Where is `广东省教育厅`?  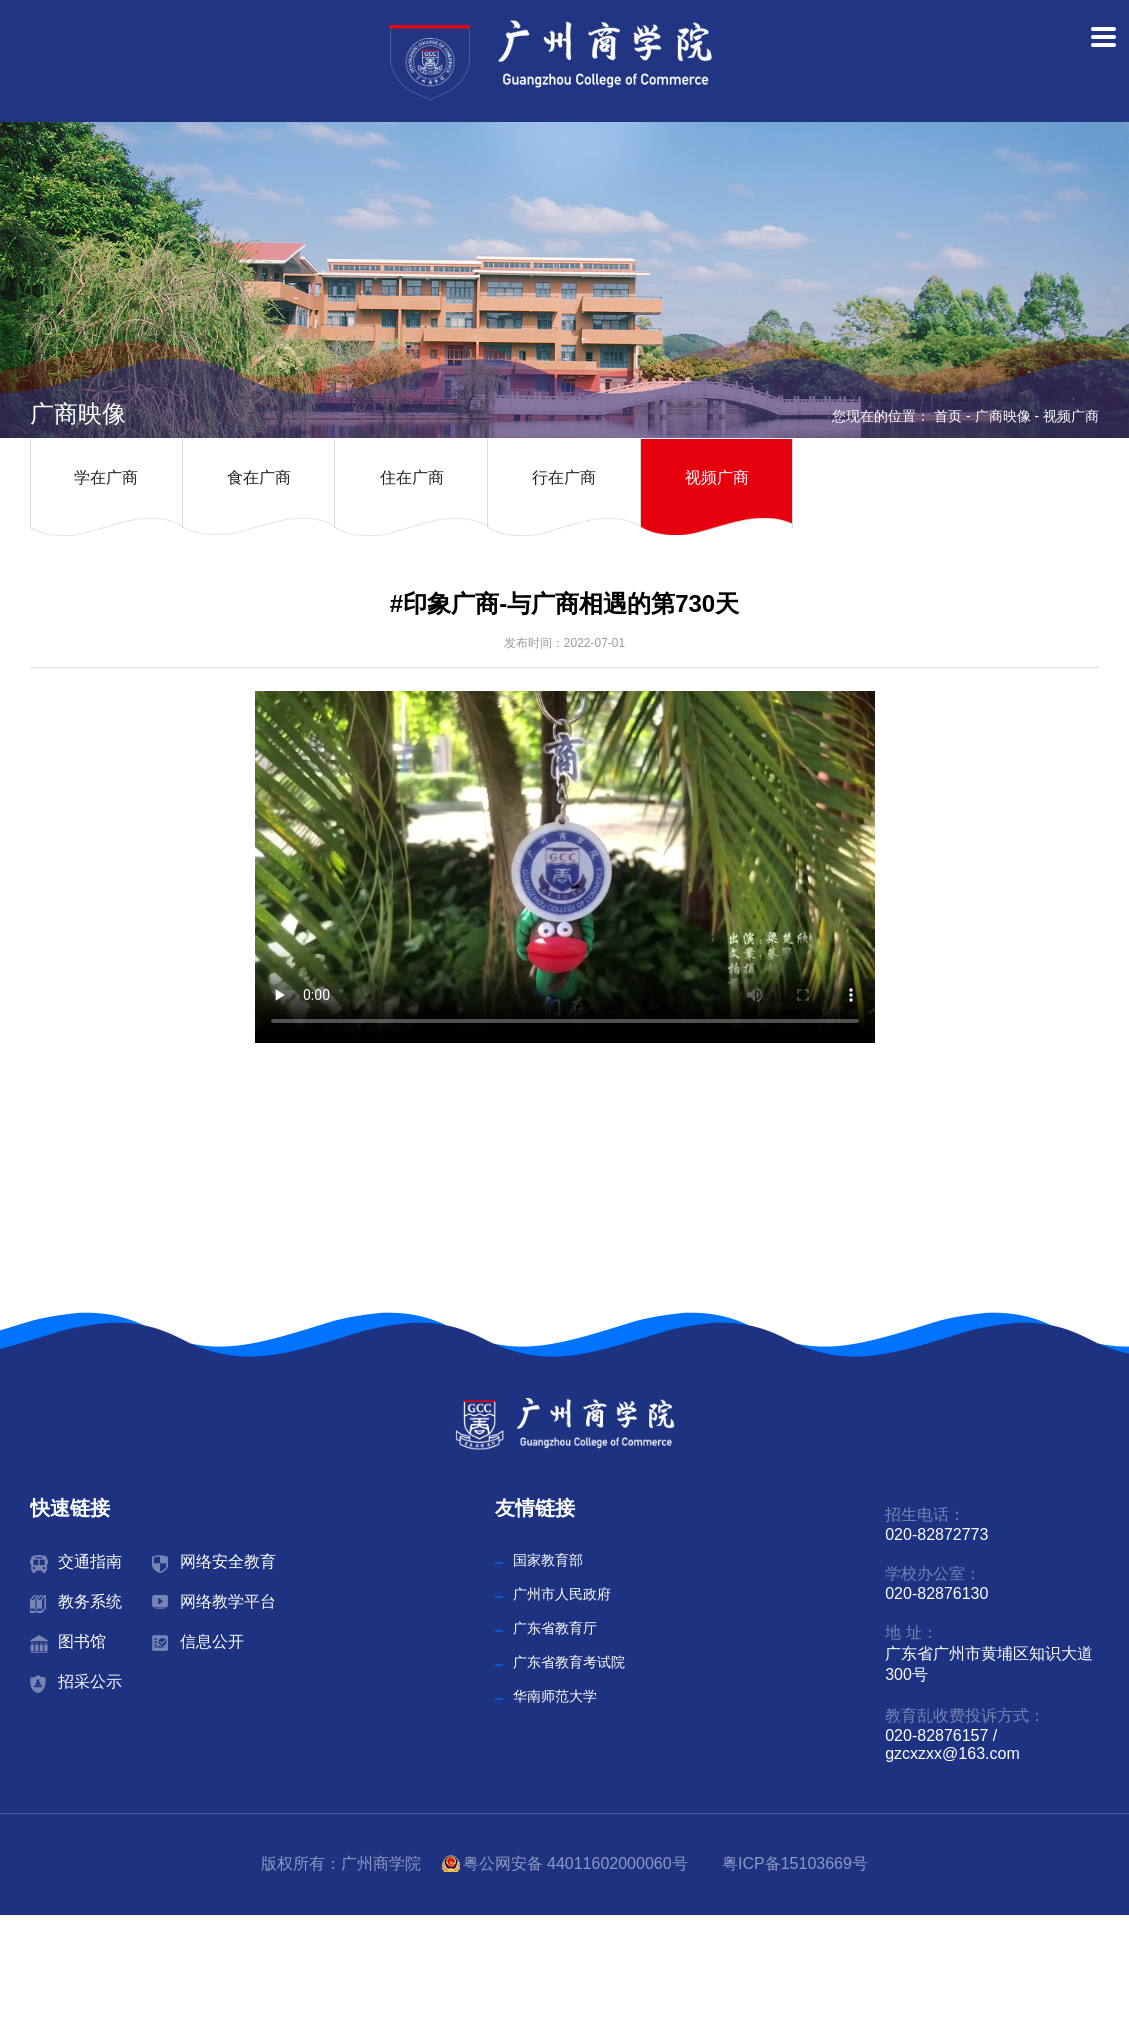 广东省教育厅 is located at coordinates (555, 1628).